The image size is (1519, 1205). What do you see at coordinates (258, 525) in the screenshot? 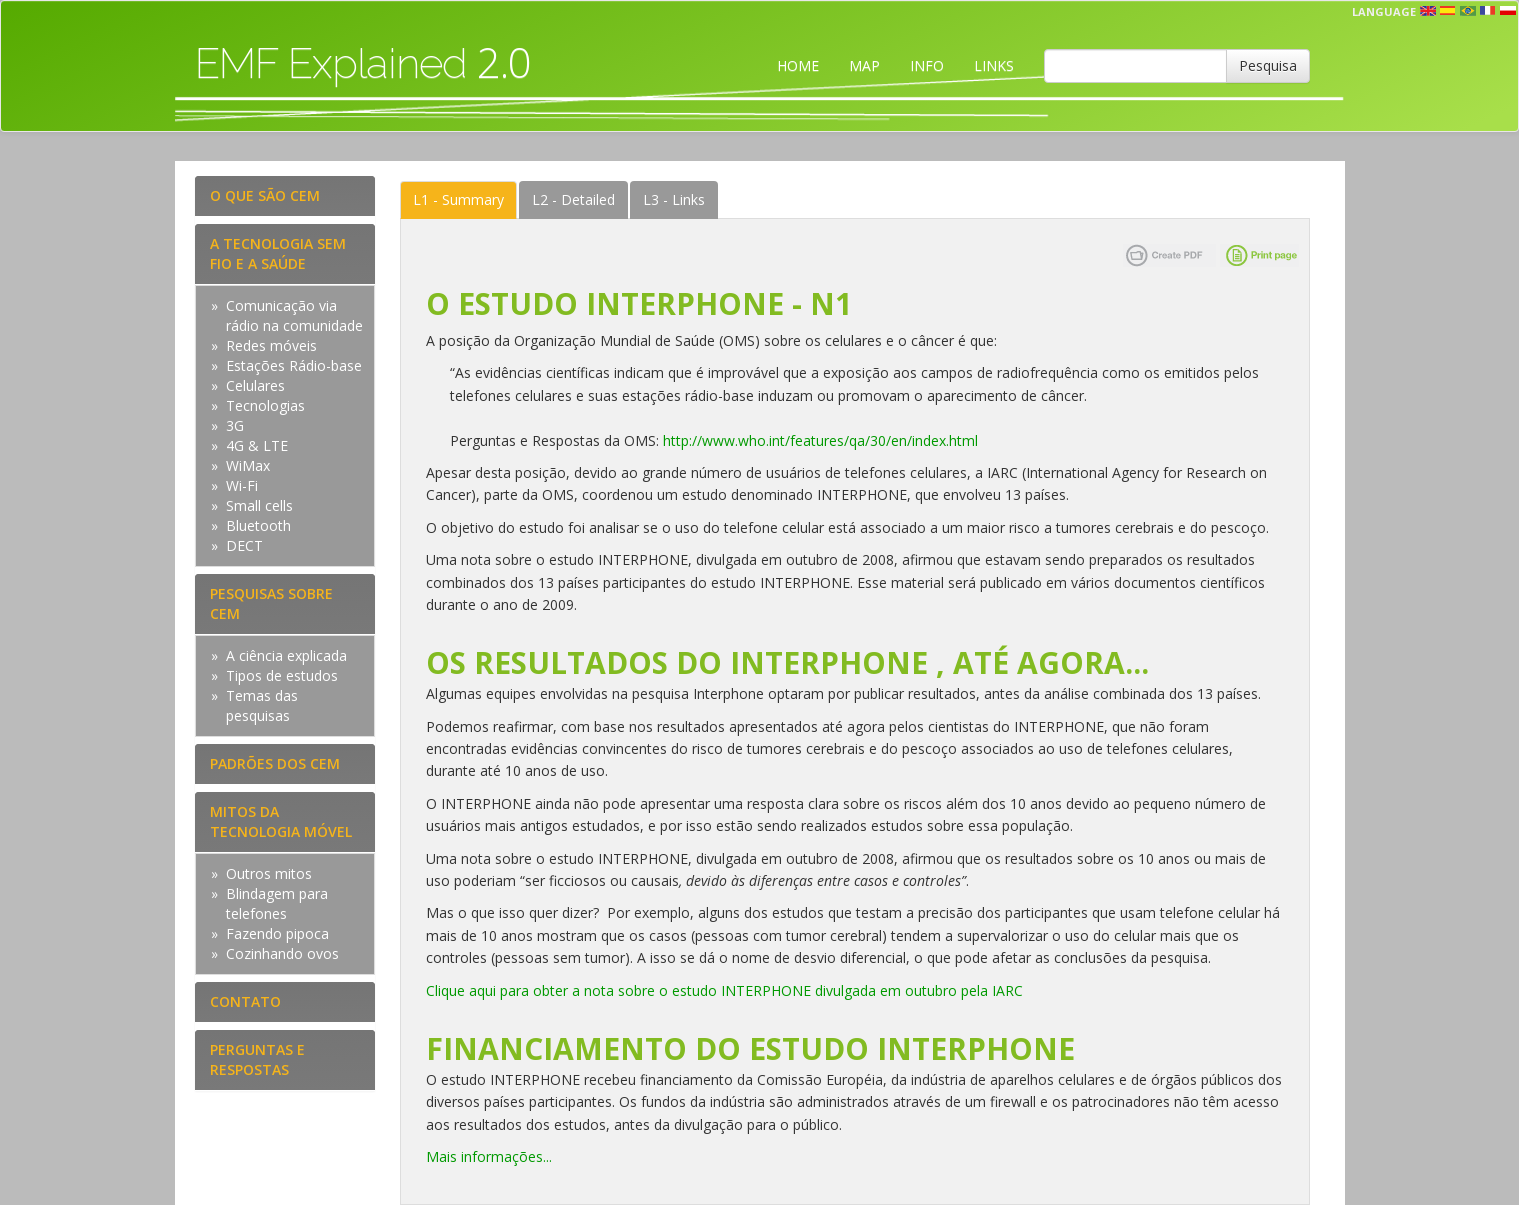
I see `Bluetooth` at bounding box center [258, 525].